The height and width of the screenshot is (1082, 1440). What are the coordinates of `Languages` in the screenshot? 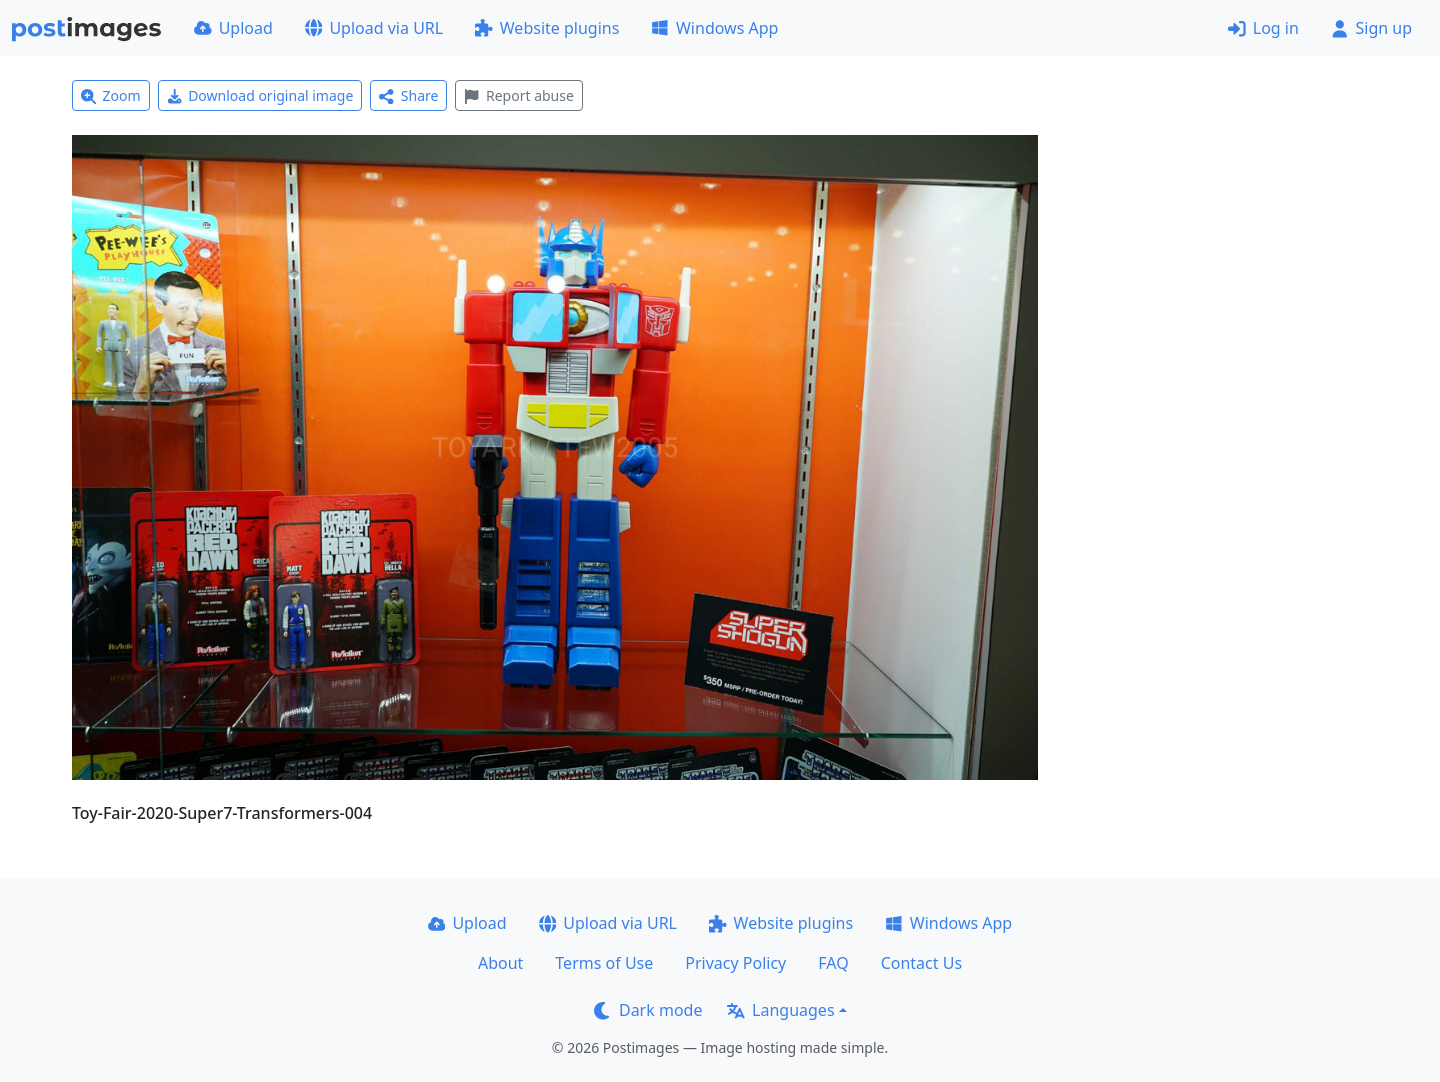 It's located at (780, 1010).